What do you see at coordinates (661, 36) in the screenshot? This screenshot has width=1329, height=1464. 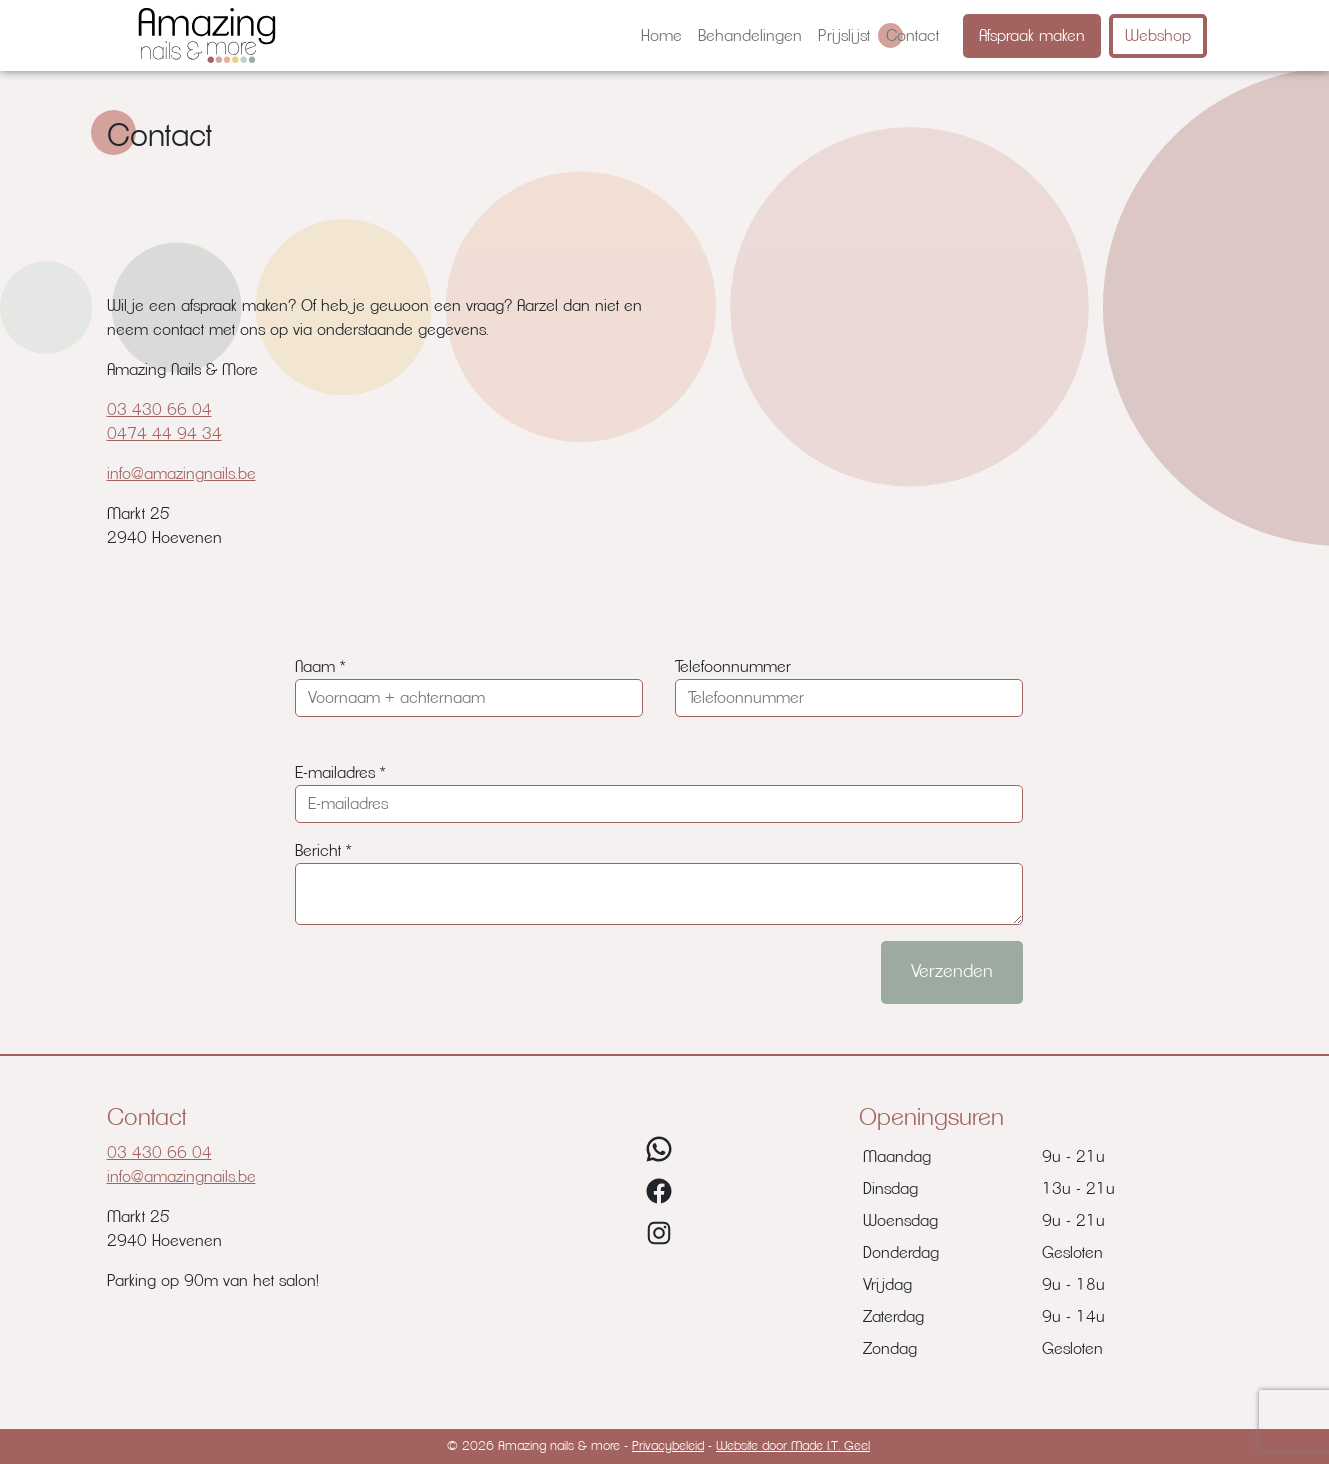 I see `Home` at bounding box center [661, 36].